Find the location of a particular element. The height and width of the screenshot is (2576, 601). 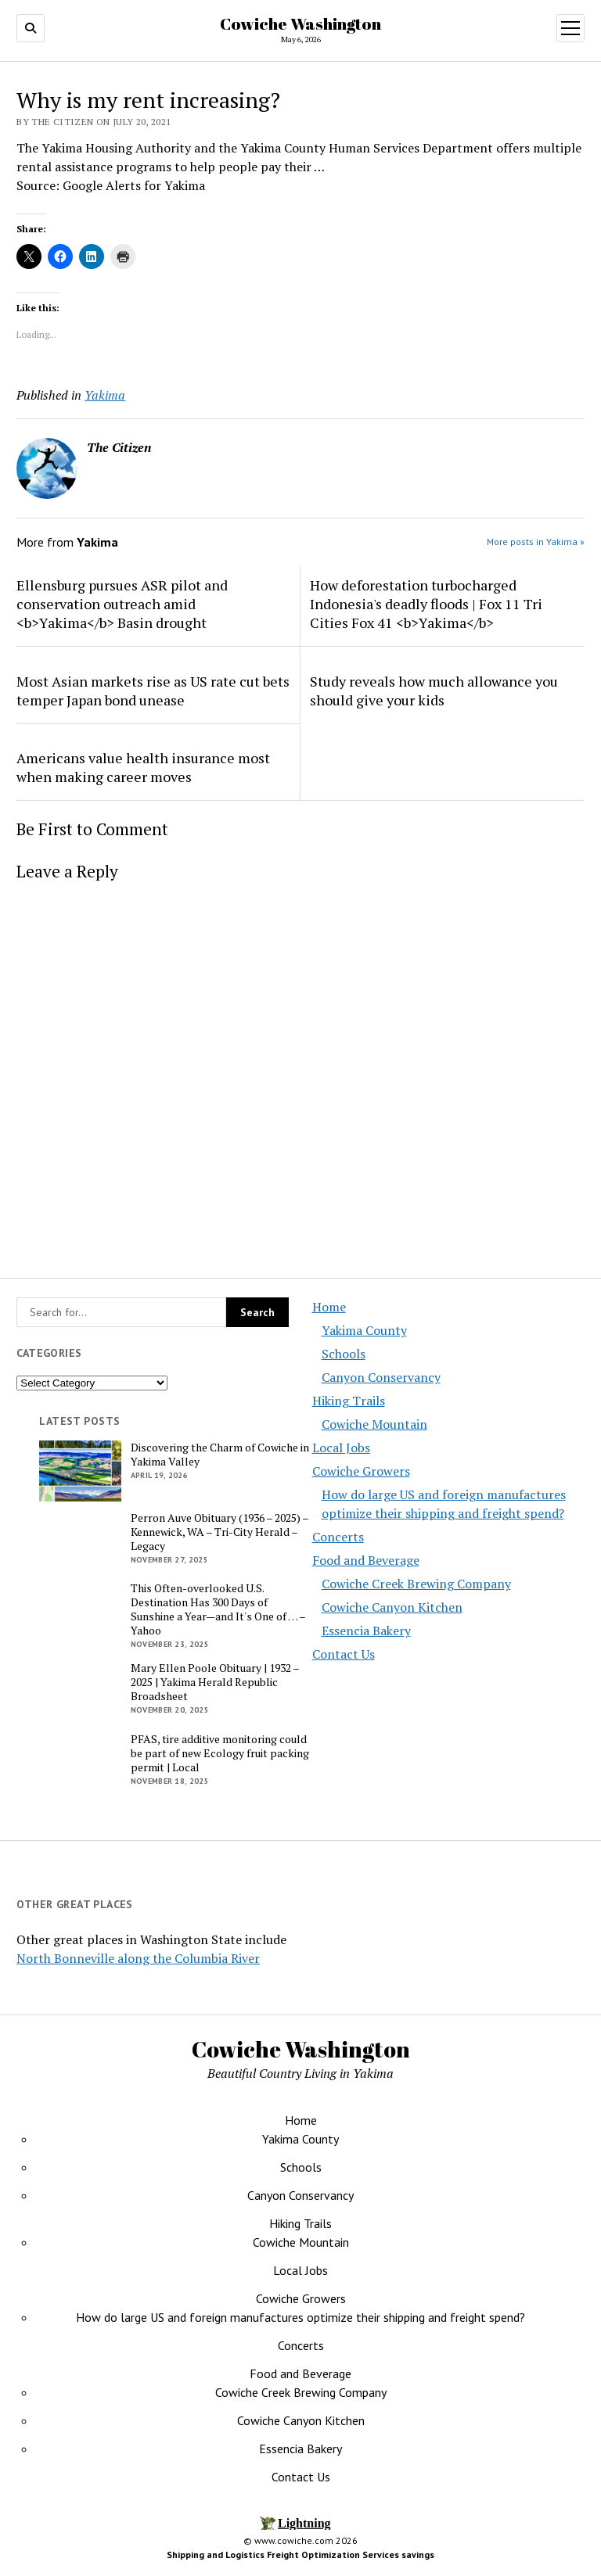

PFAS, tire additive monitoring could be part of new Ecology fruit packing permit | Local is located at coordinates (220, 1753).